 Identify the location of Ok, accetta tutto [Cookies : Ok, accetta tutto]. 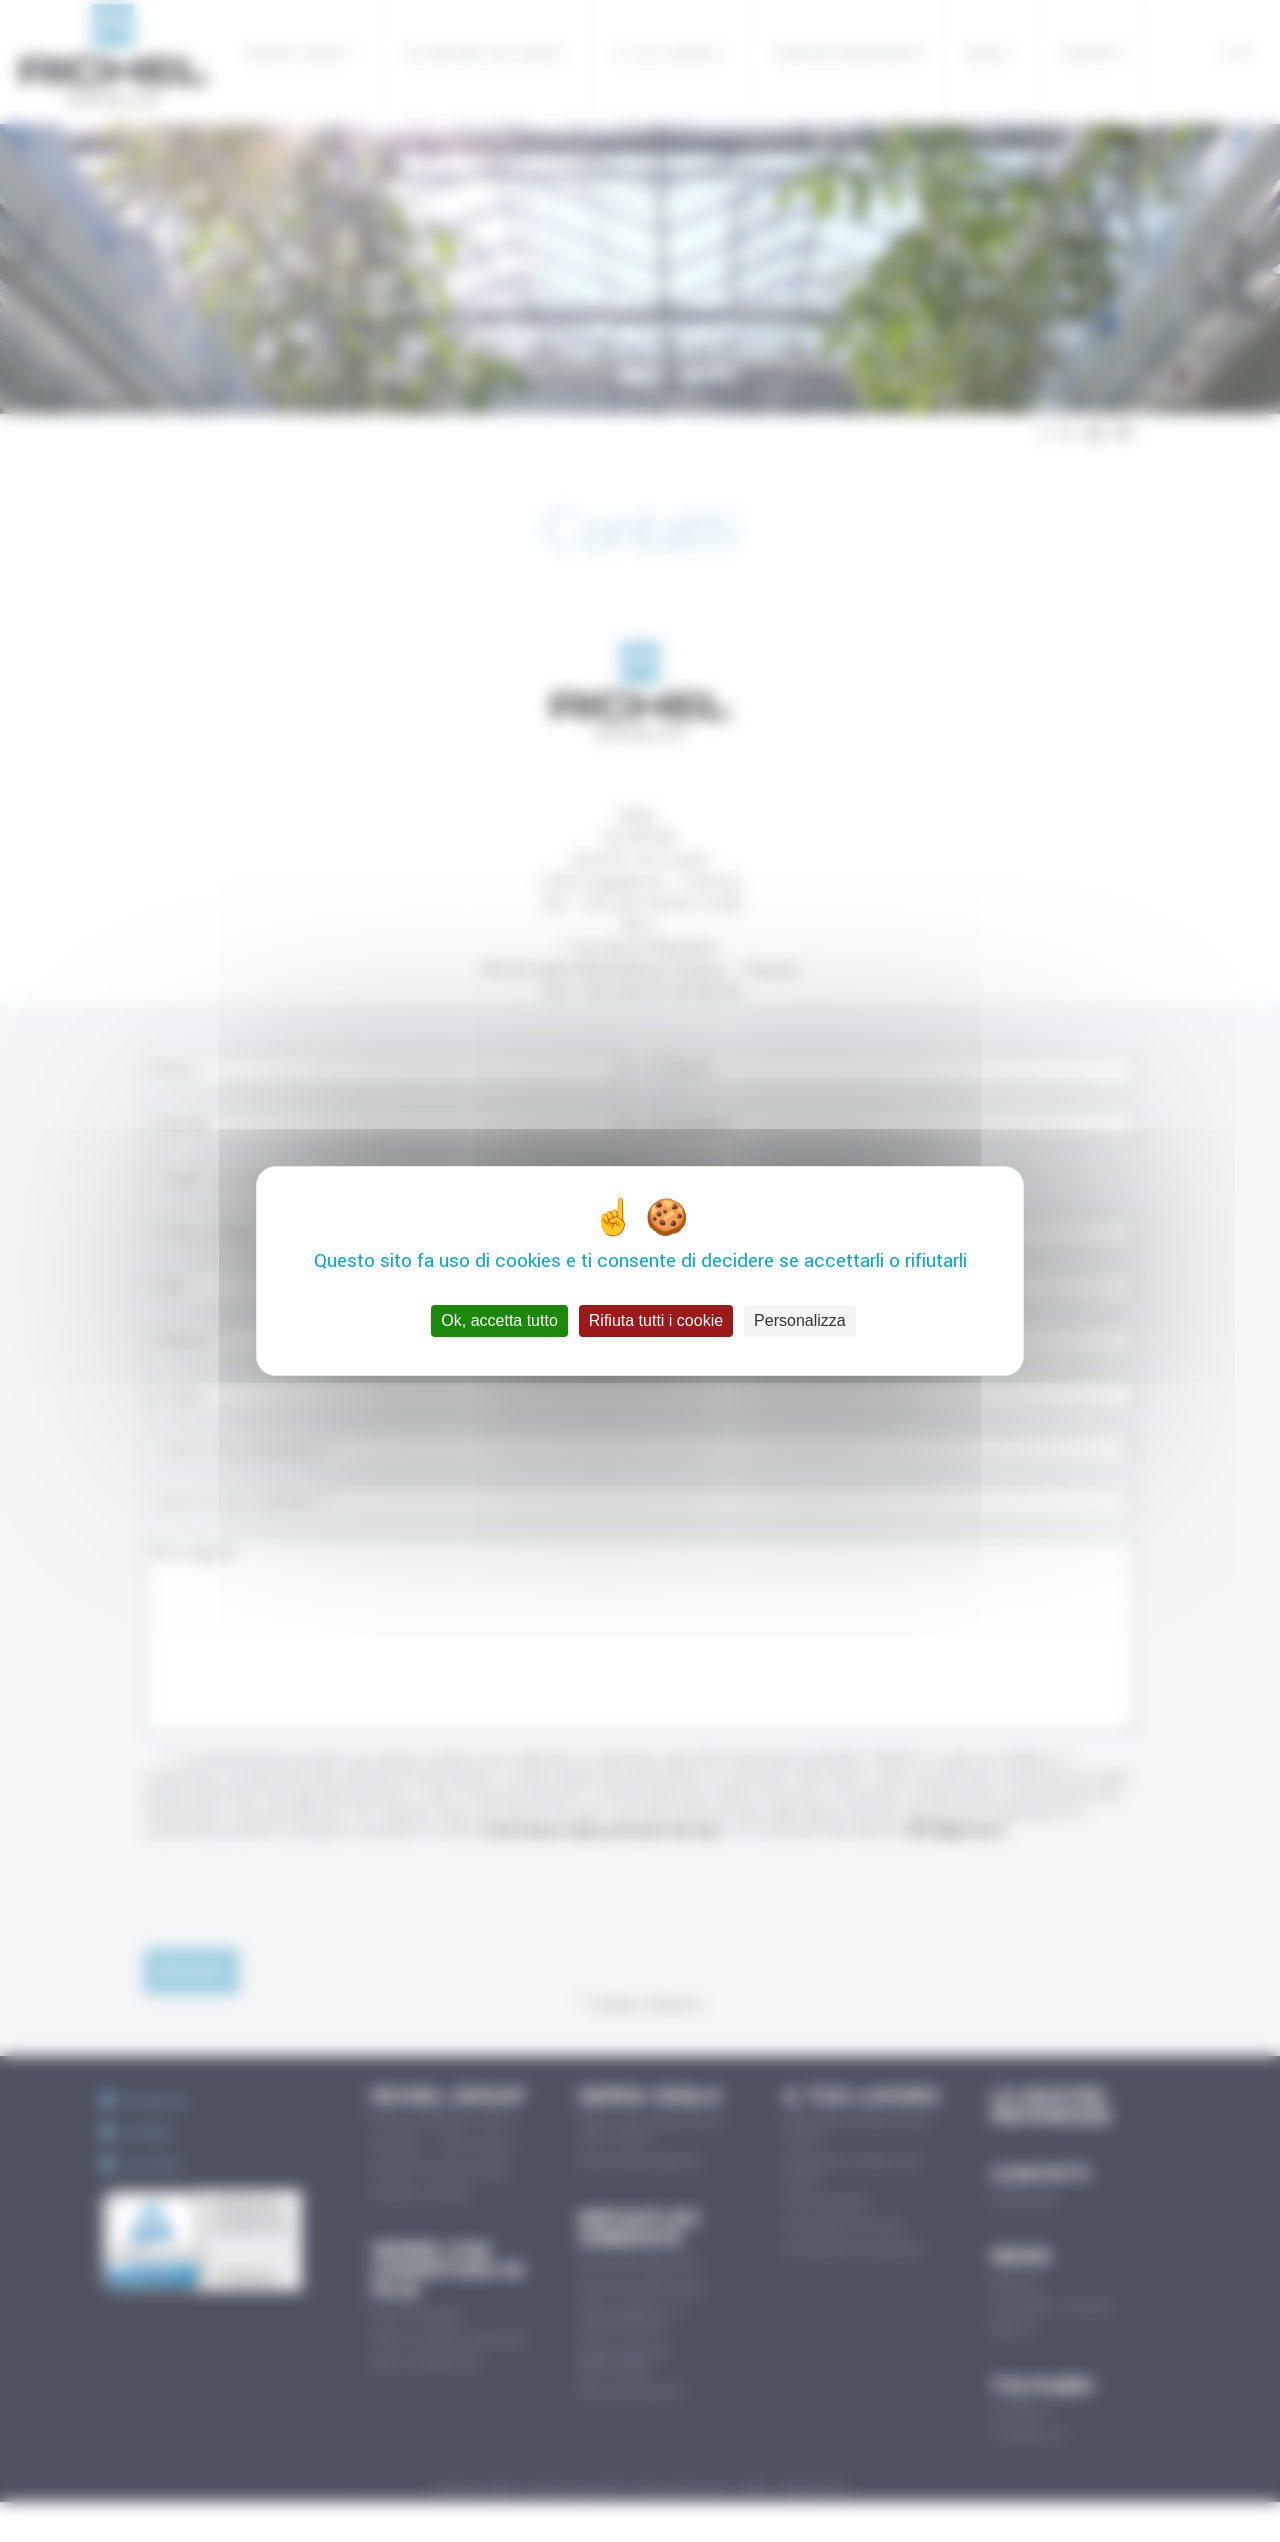
(499, 1320).